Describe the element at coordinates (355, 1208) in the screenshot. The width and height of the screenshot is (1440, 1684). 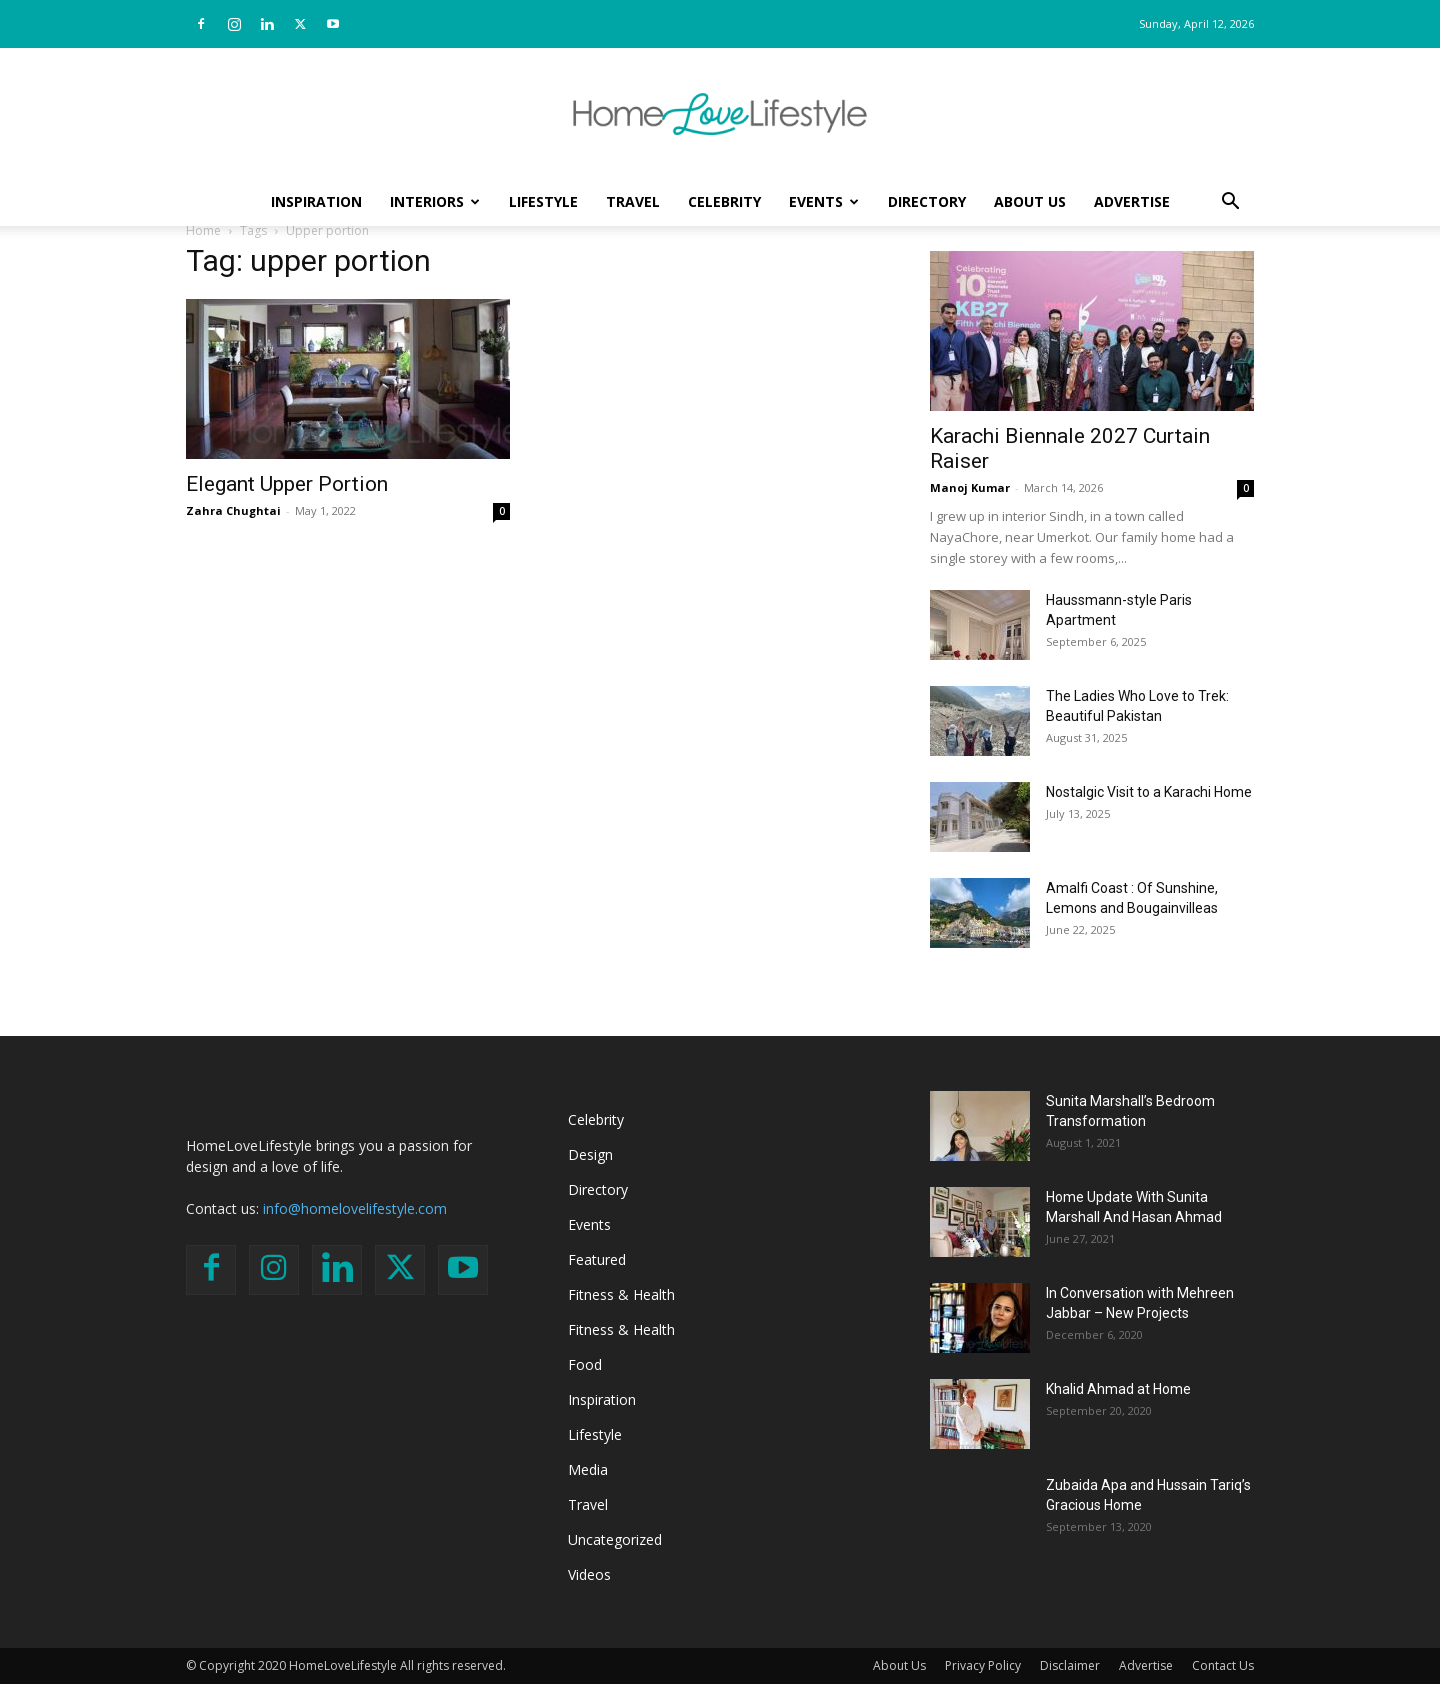
I see `info@homelovelifestyle.com` at that location.